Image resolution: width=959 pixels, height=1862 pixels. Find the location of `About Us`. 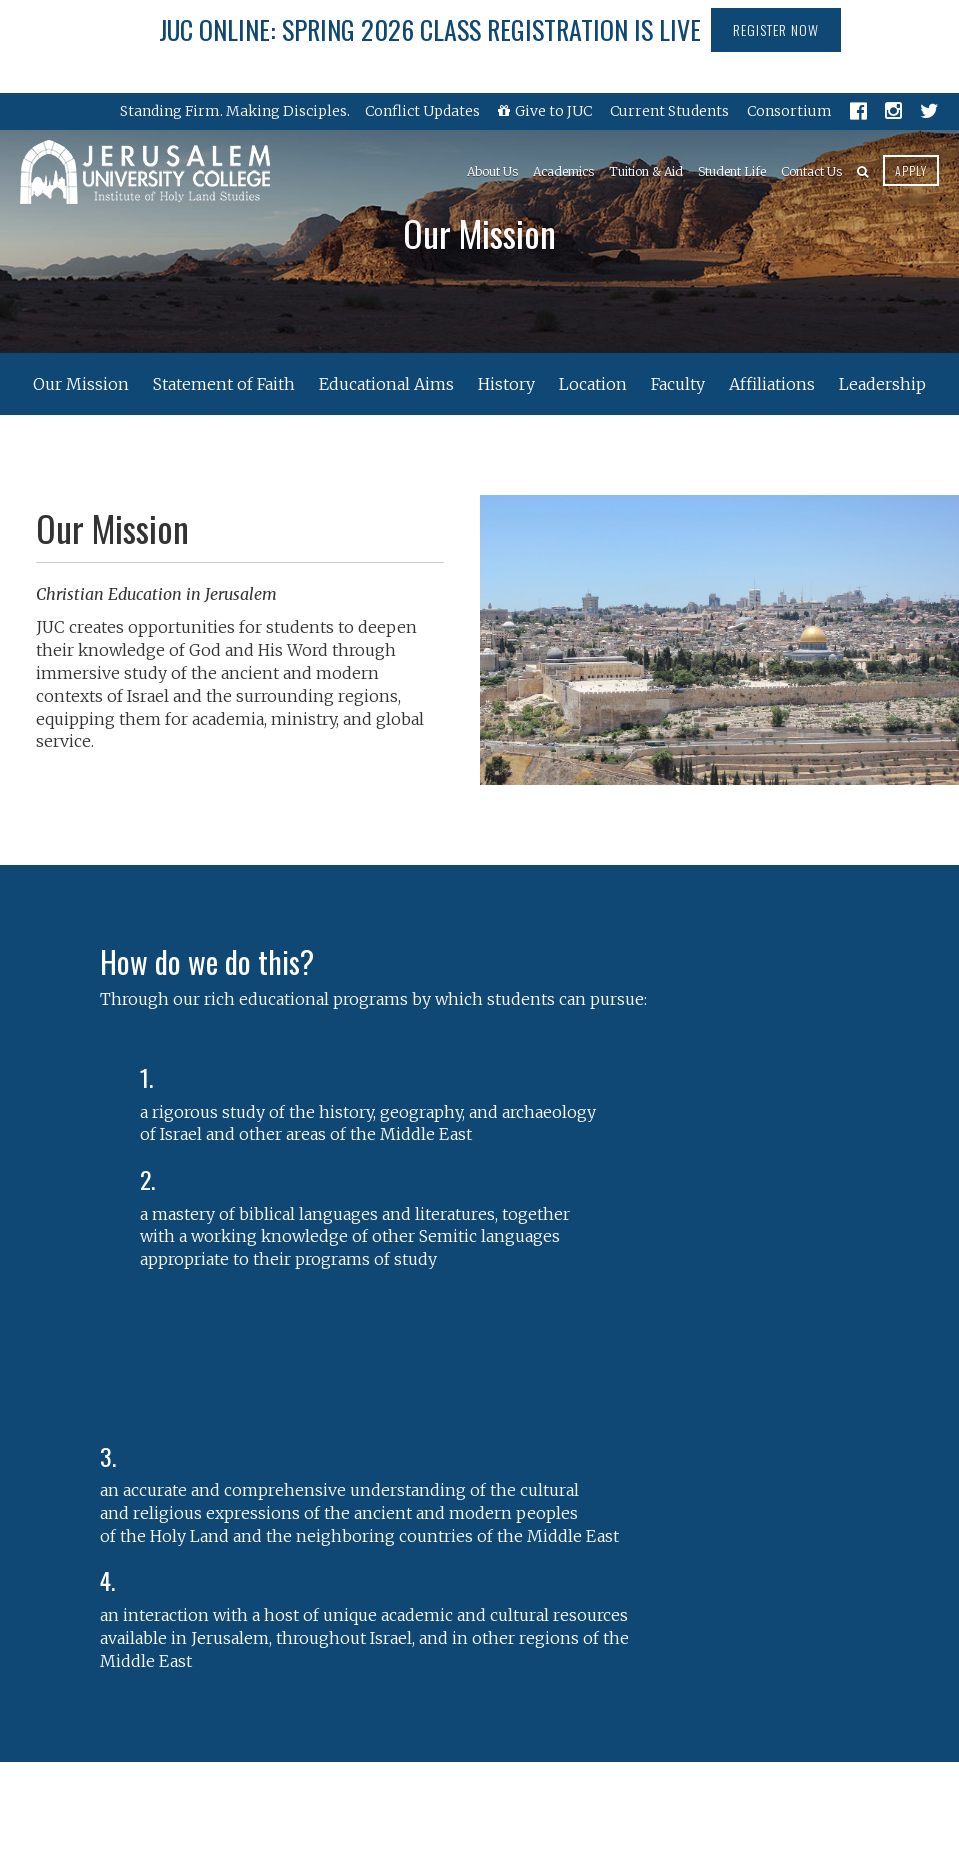

About Us is located at coordinates (492, 171).